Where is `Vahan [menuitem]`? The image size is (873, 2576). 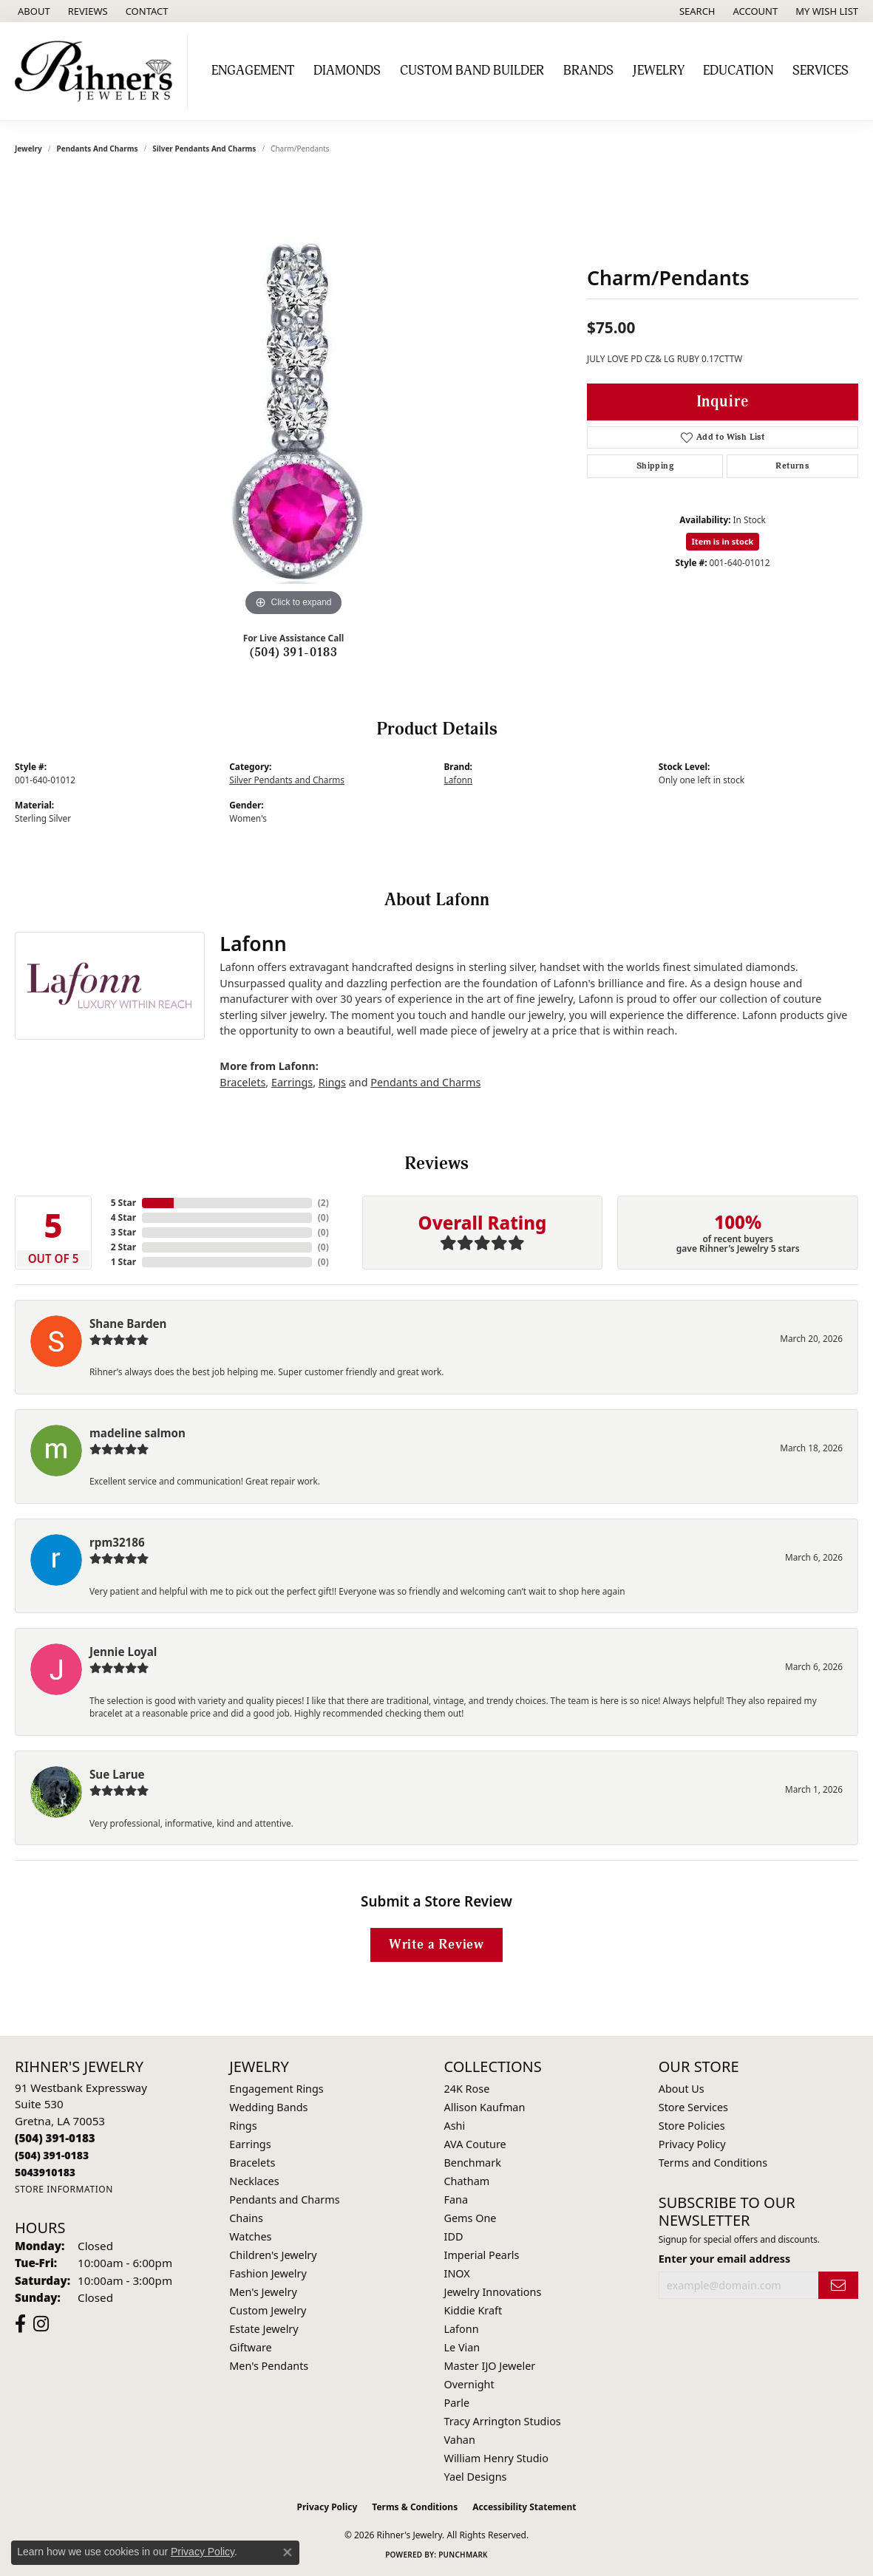 Vahan [menuitem] is located at coordinates (459, 2440).